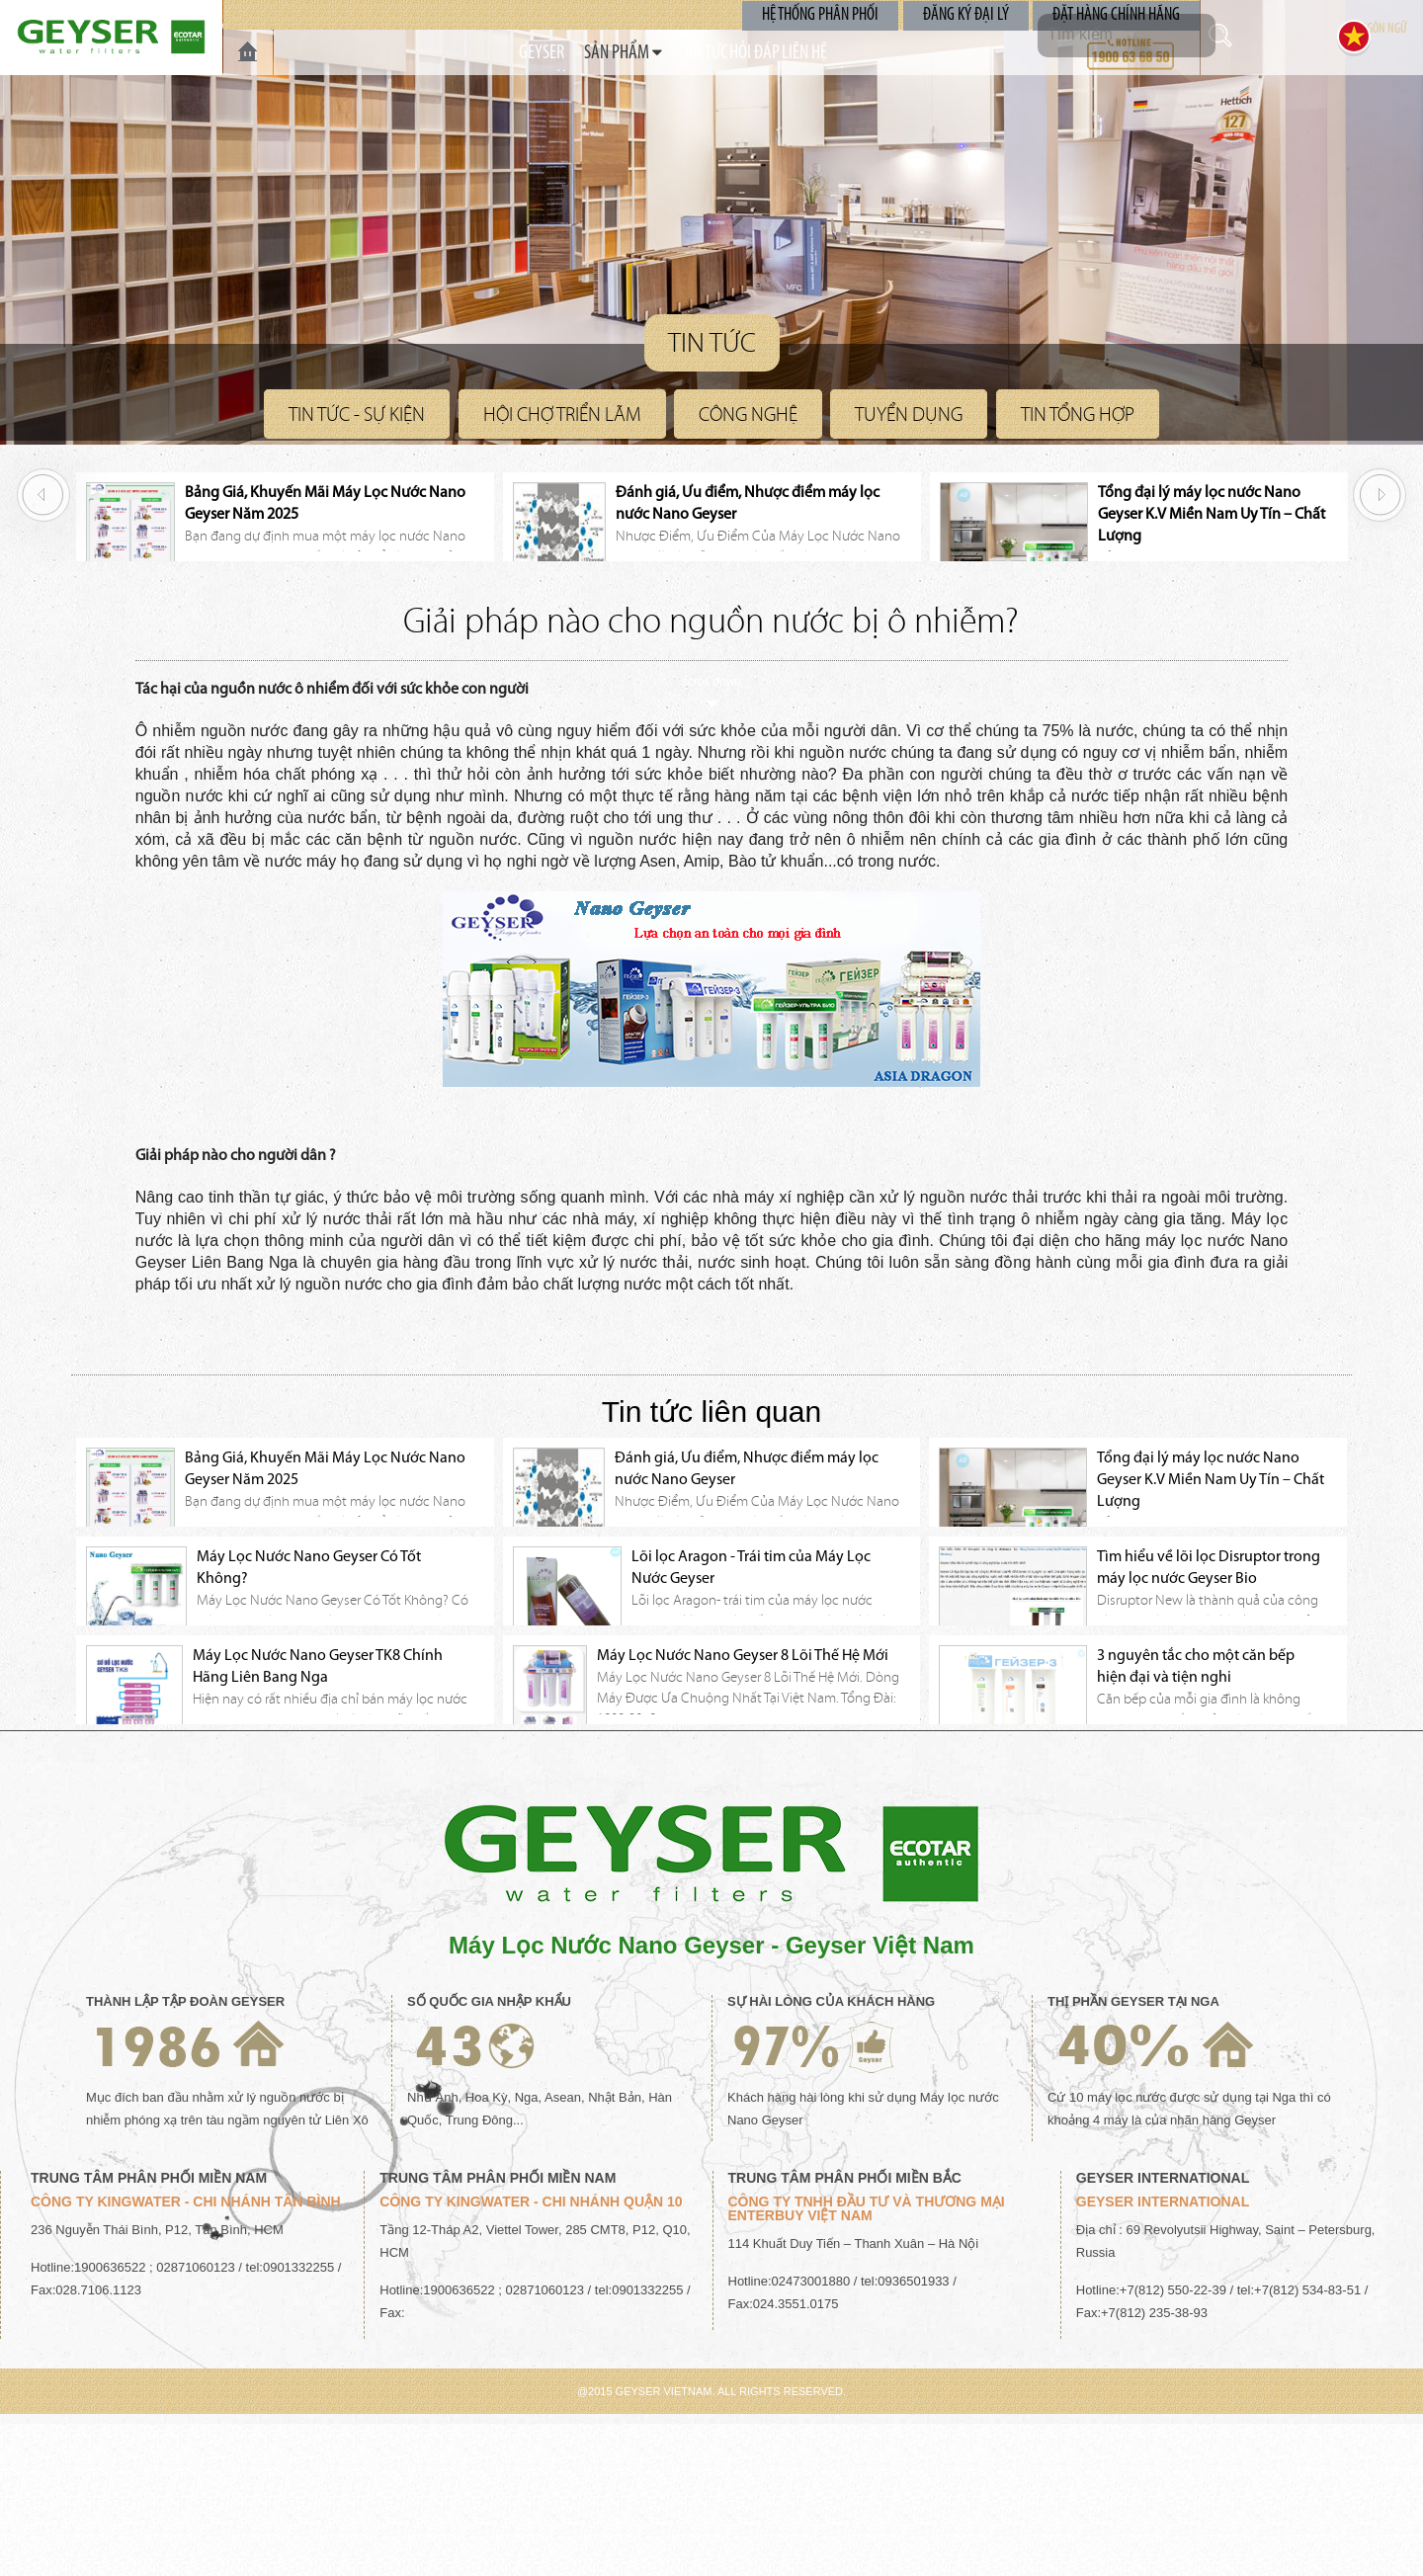 This screenshot has width=1423, height=2576. What do you see at coordinates (830, 14) in the screenshot?
I see `Hệ Thống Phân Phối` at bounding box center [830, 14].